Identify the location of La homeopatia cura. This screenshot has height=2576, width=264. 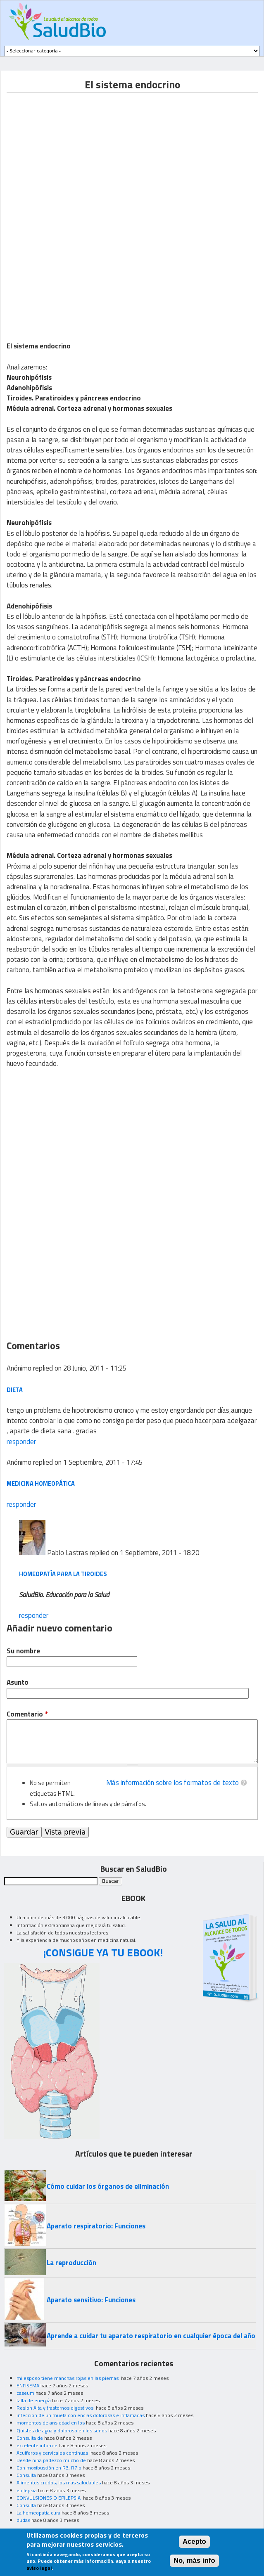
(38, 2513).